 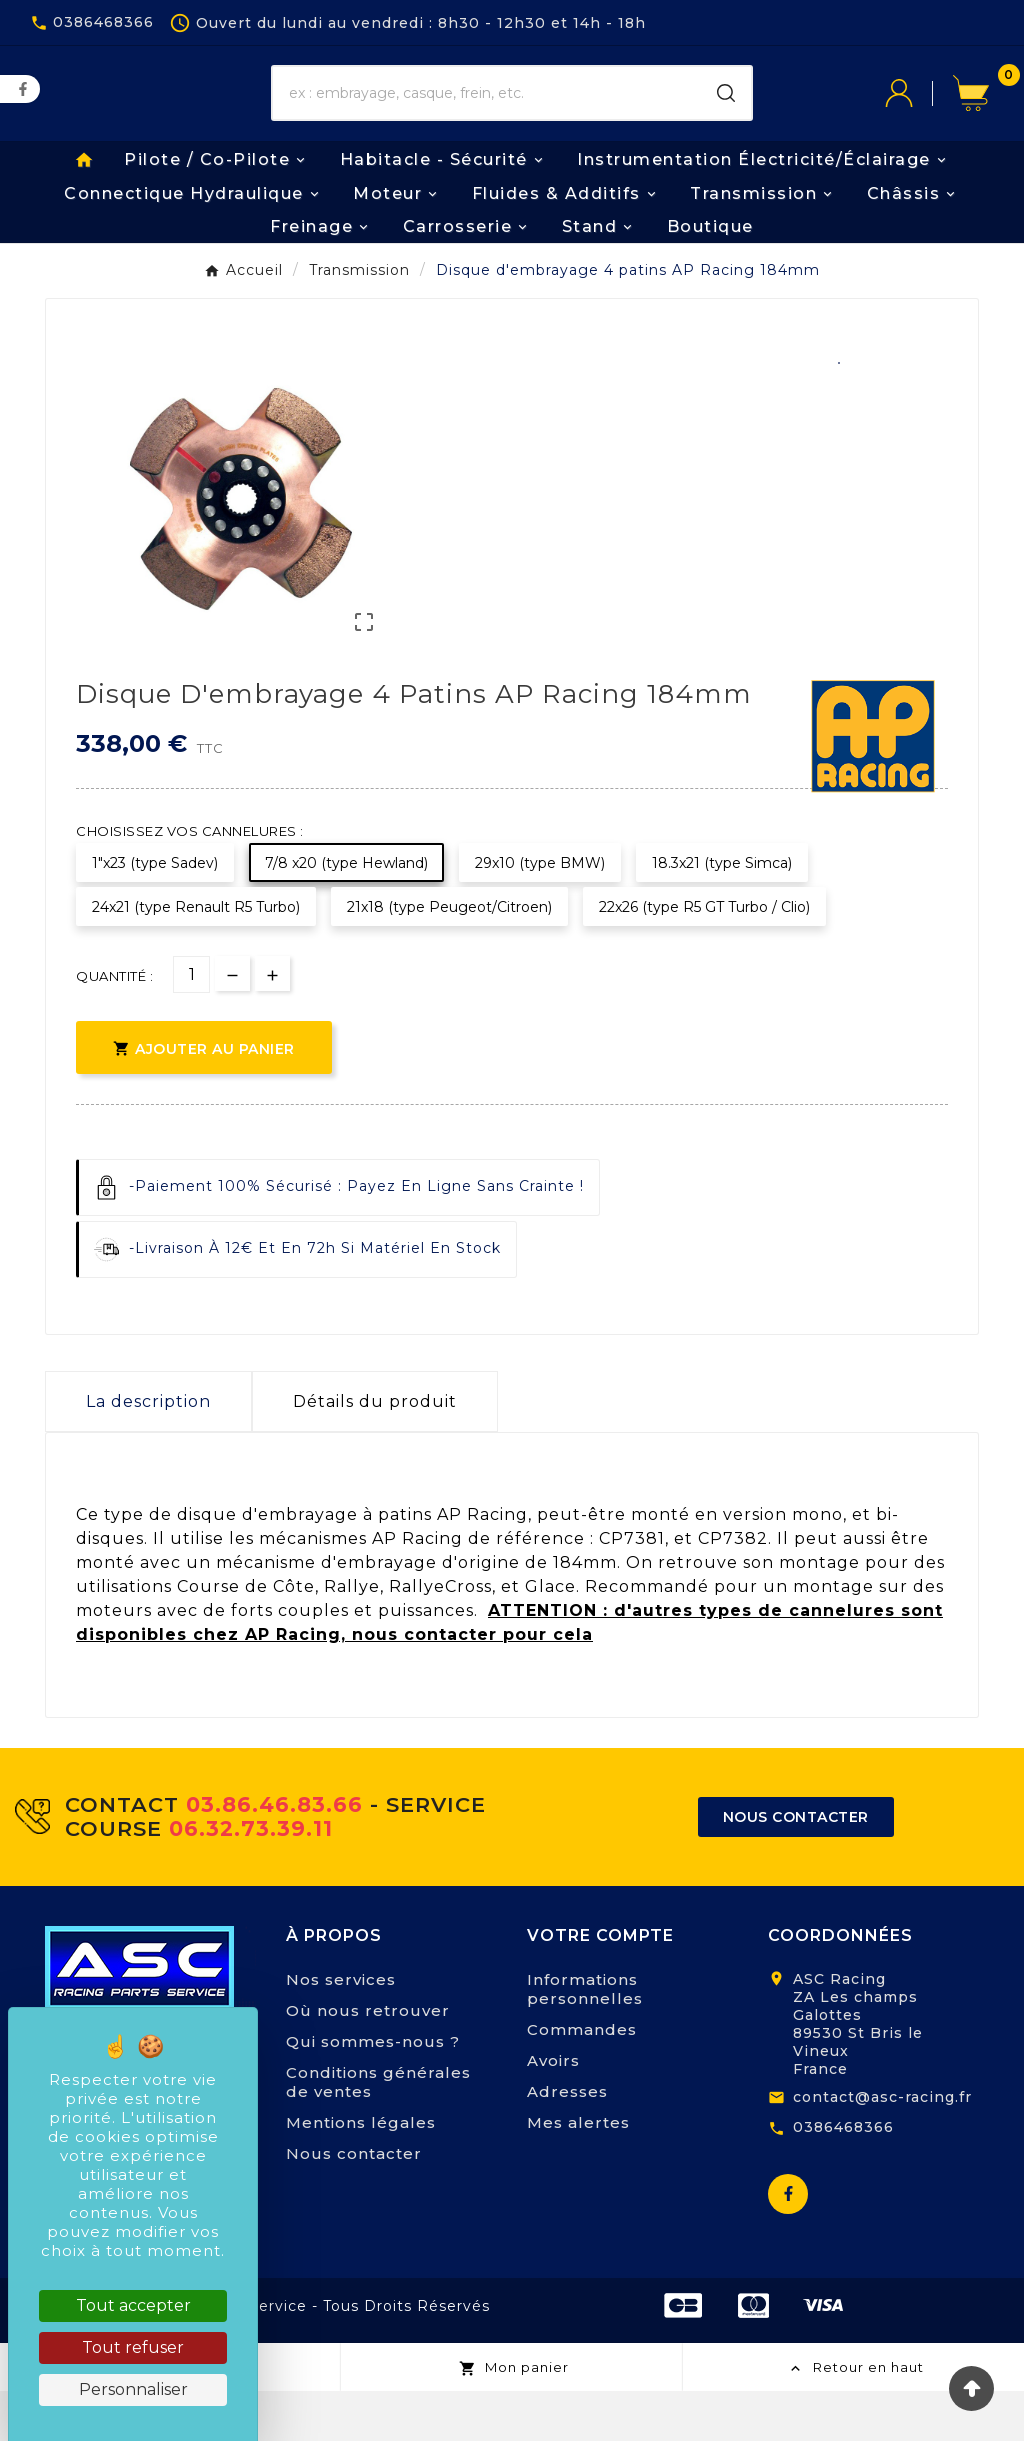 I want to click on Nos services, so click(x=341, y=2029).